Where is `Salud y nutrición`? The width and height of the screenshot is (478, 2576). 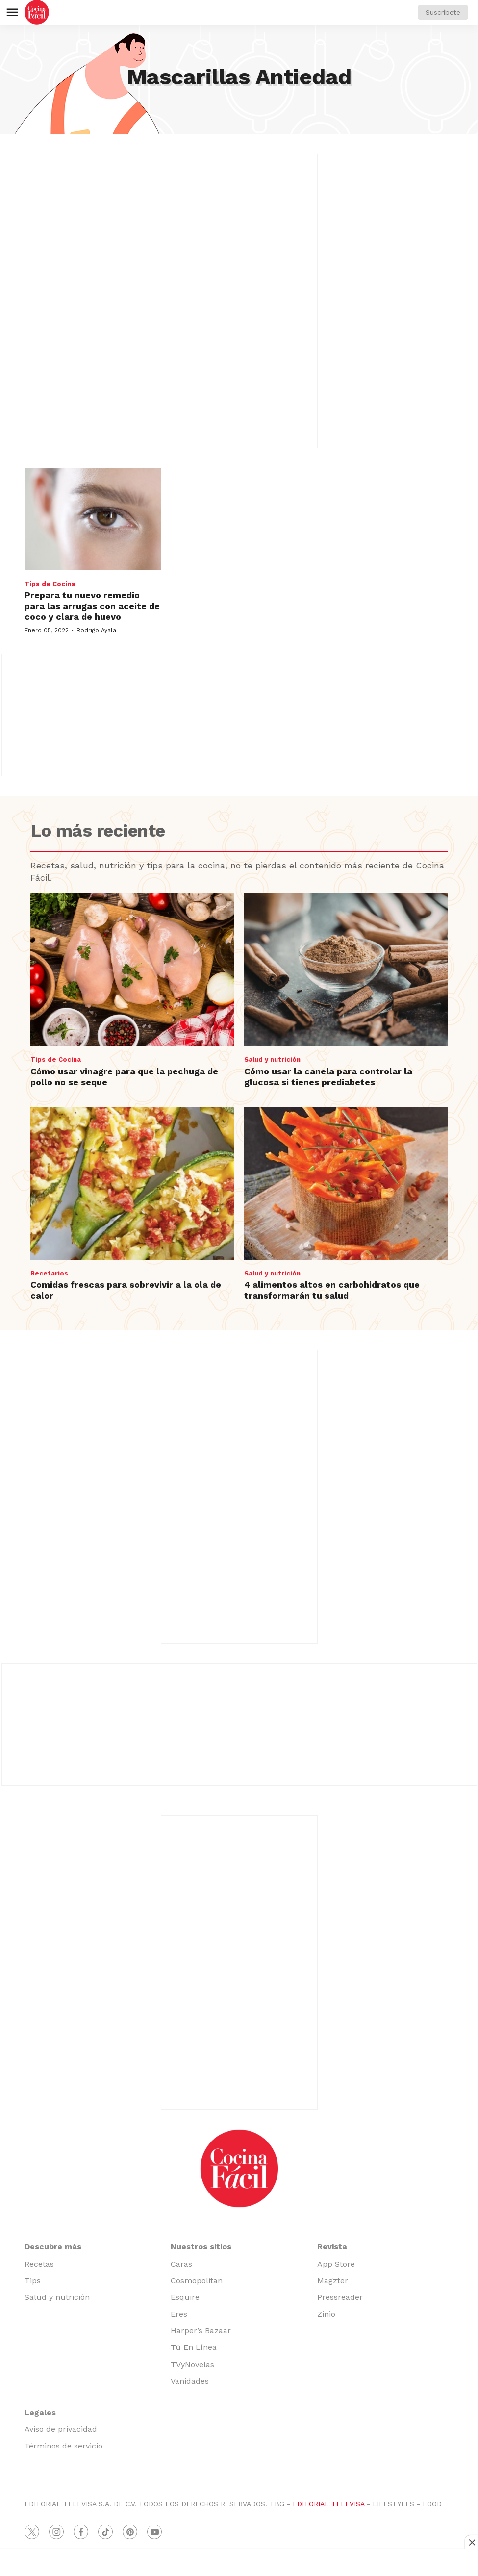 Salud y nutrición is located at coordinates (272, 1059).